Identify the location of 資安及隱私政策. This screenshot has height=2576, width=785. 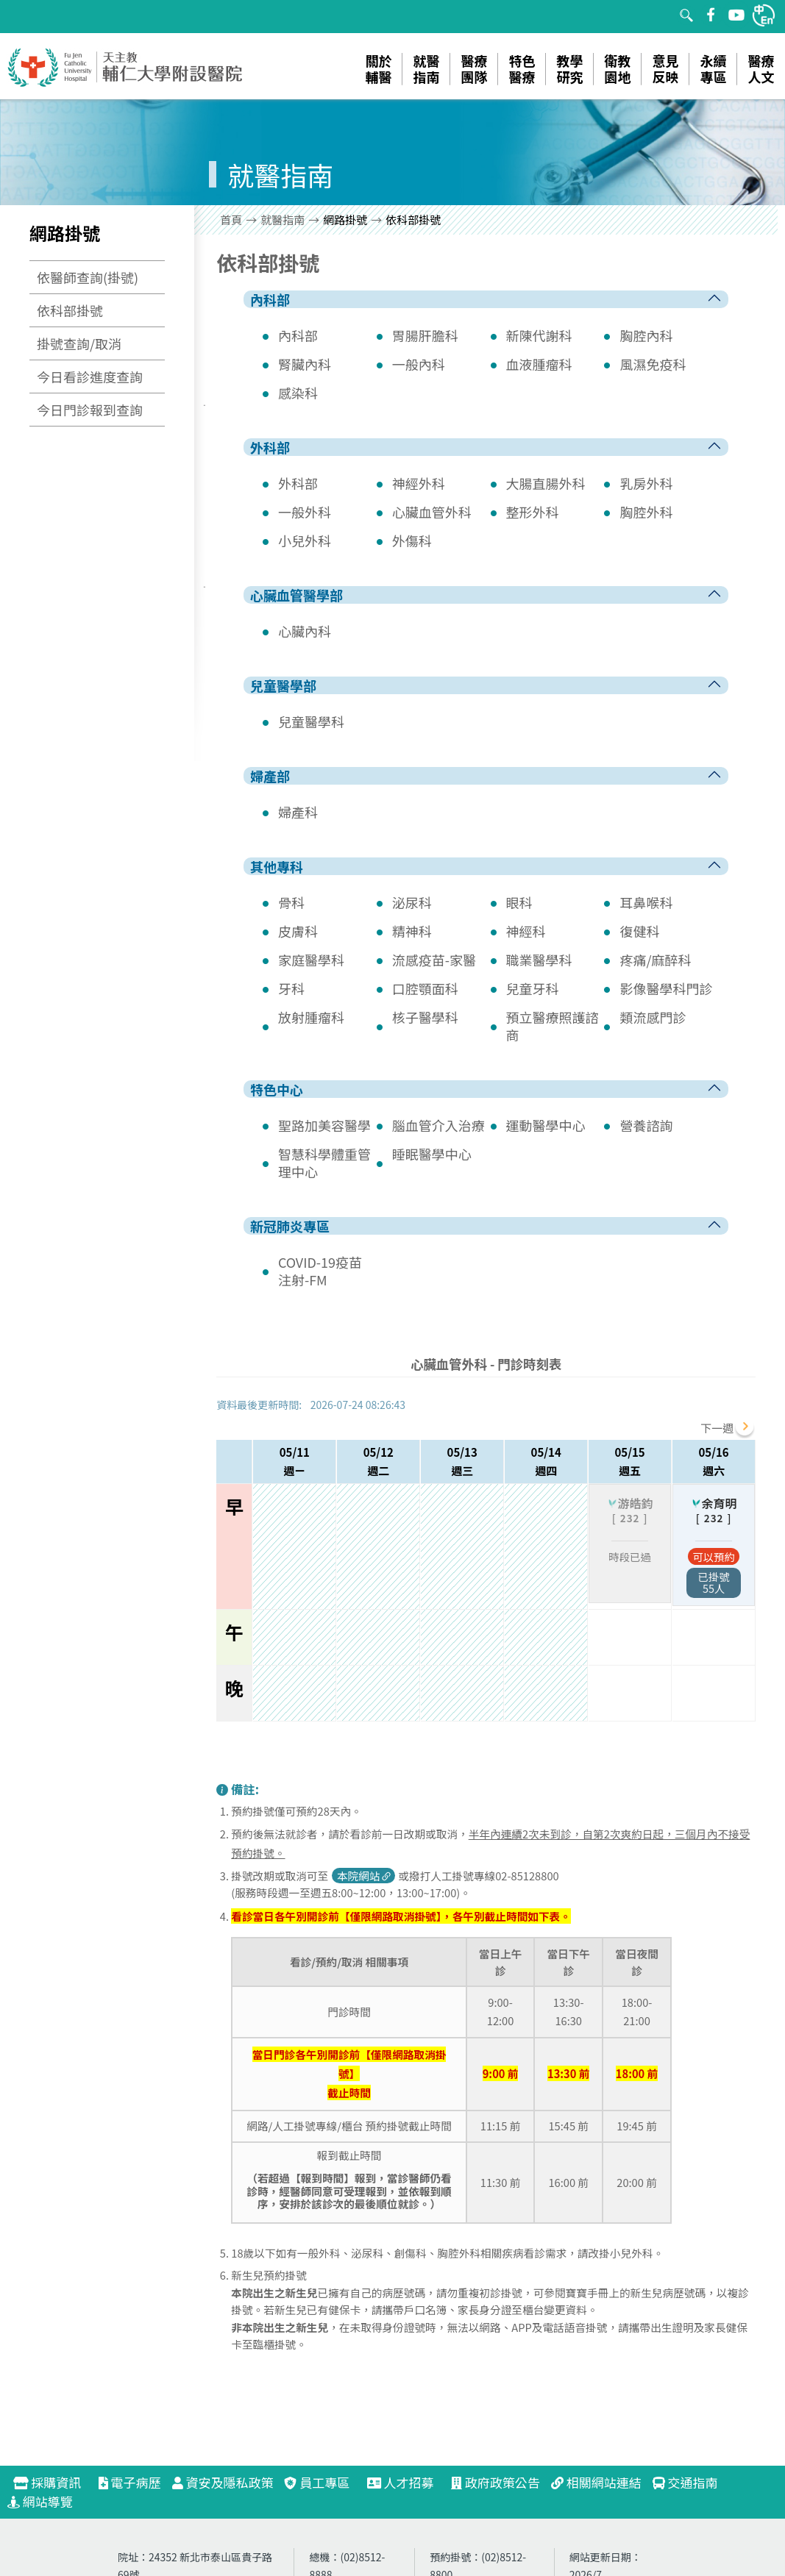
(223, 2482).